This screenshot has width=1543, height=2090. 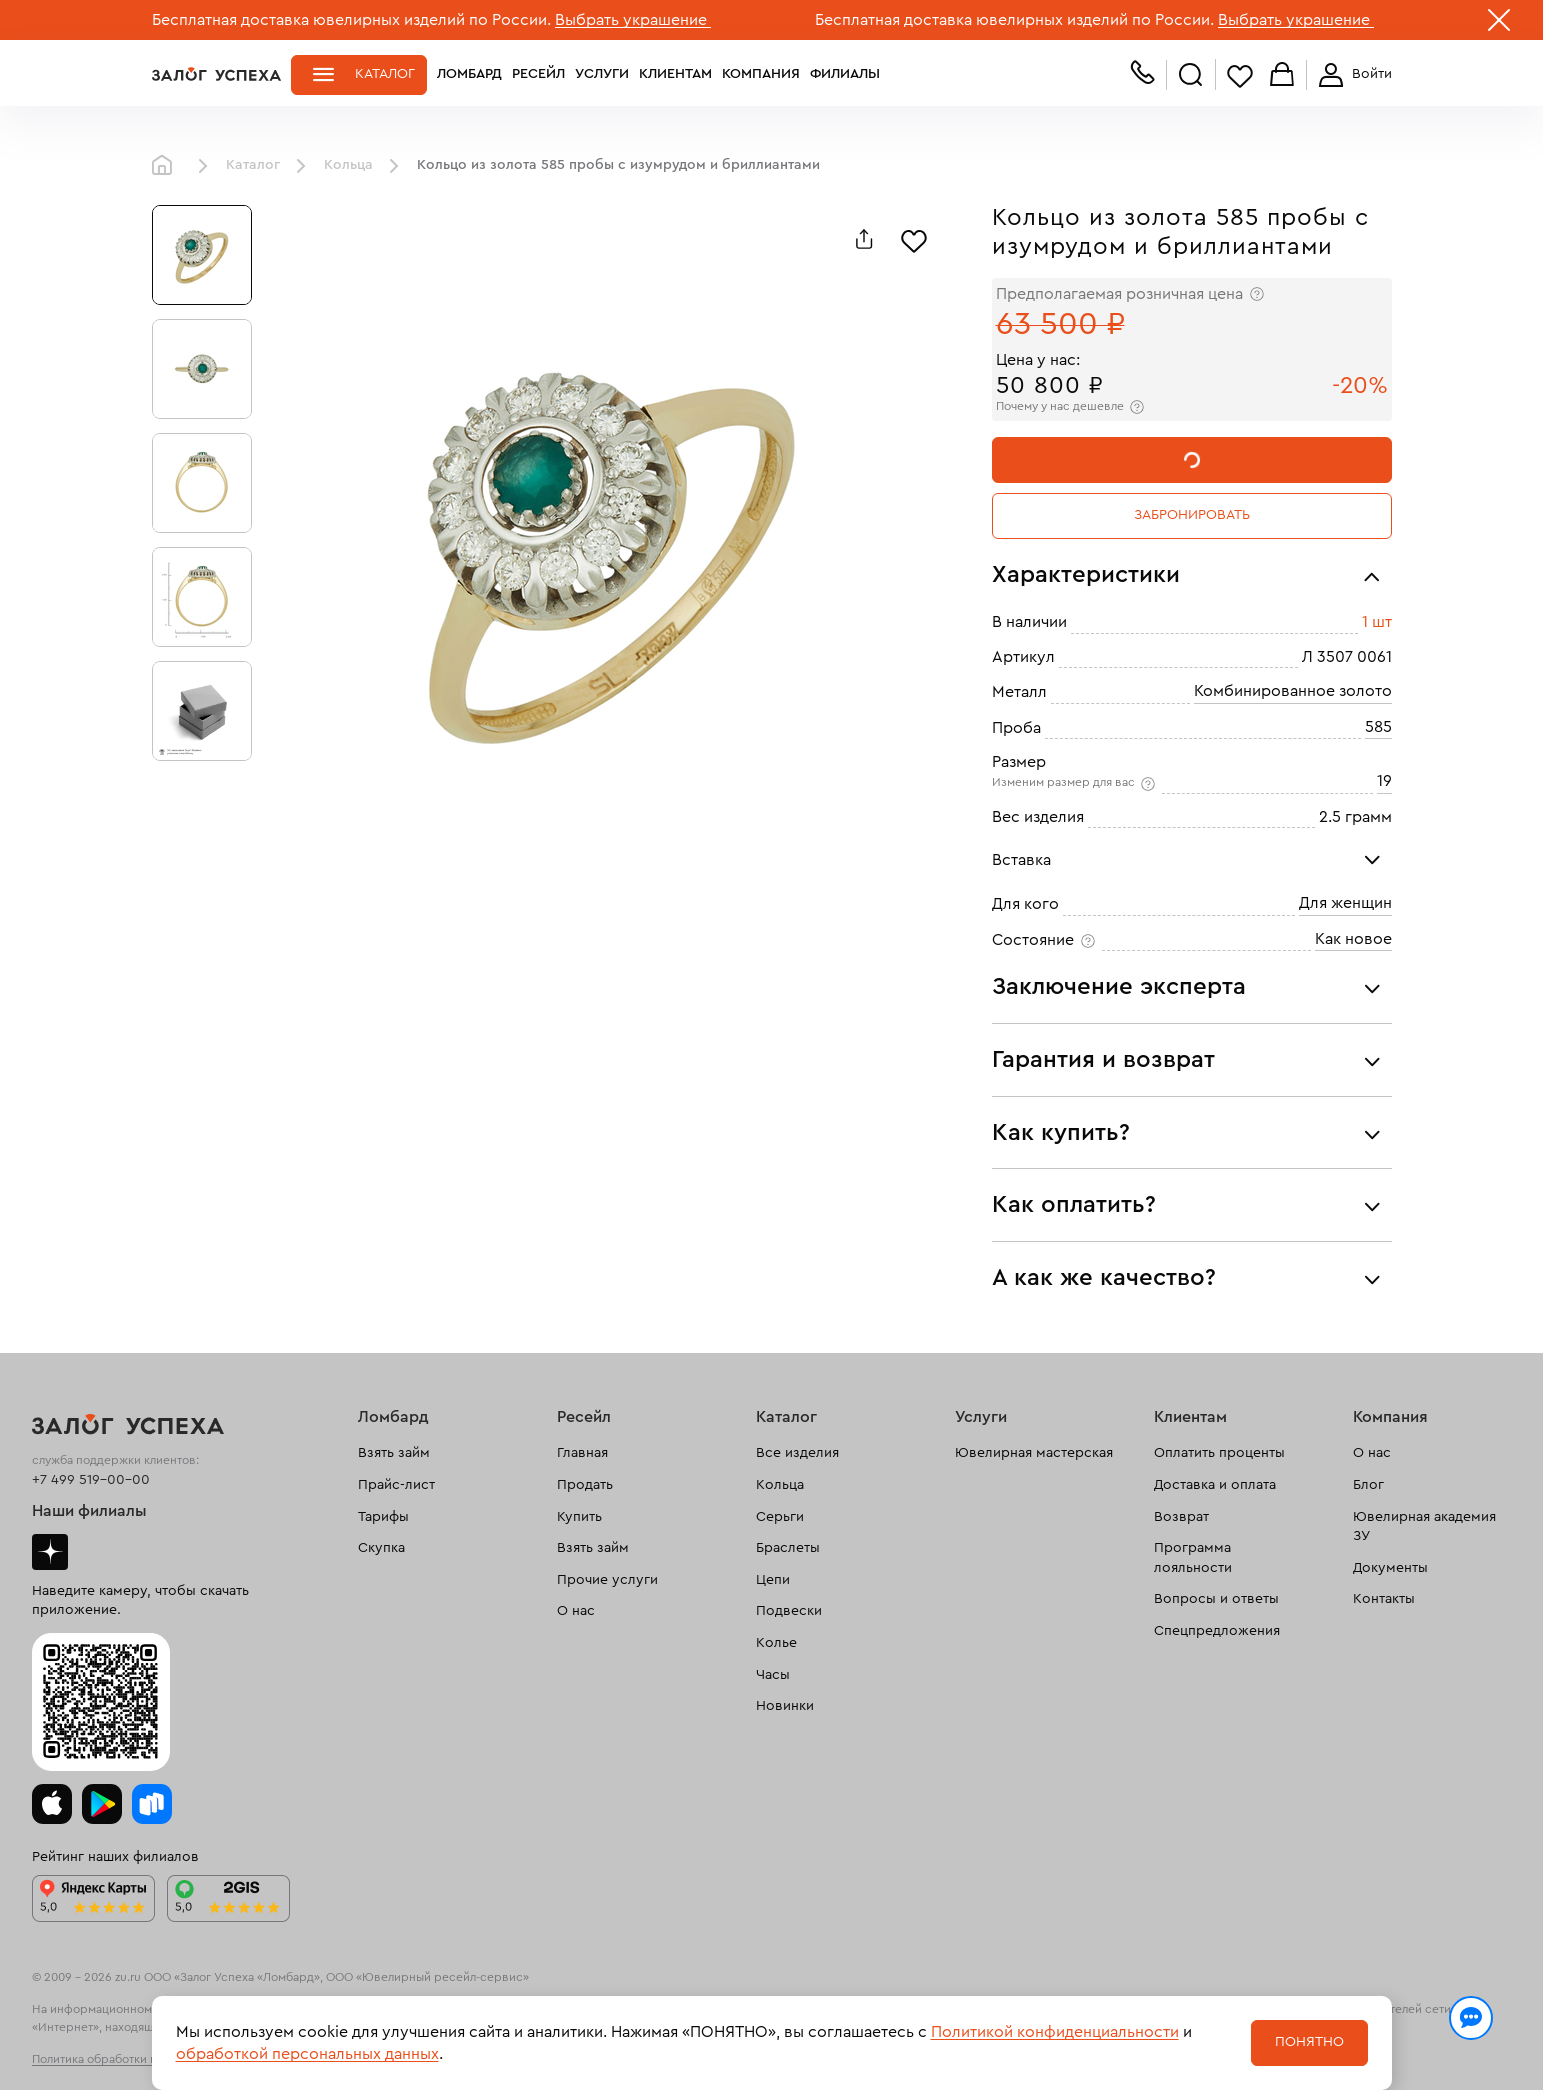 What do you see at coordinates (1424, 1527) in the screenshot?
I see `Ювелирная академия ЗУ` at bounding box center [1424, 1527].